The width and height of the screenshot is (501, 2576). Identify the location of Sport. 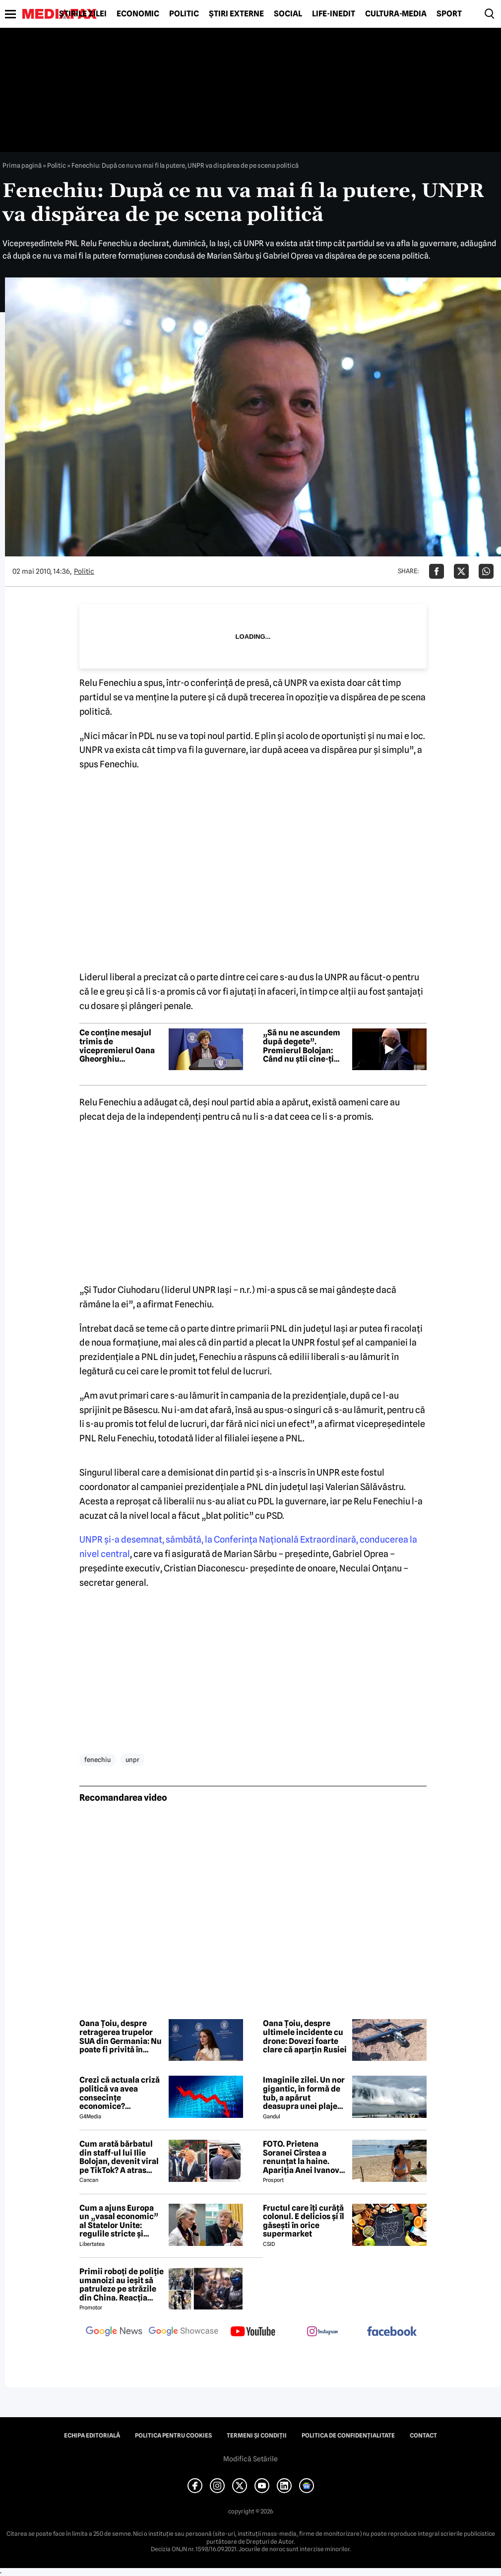
(449, 14).